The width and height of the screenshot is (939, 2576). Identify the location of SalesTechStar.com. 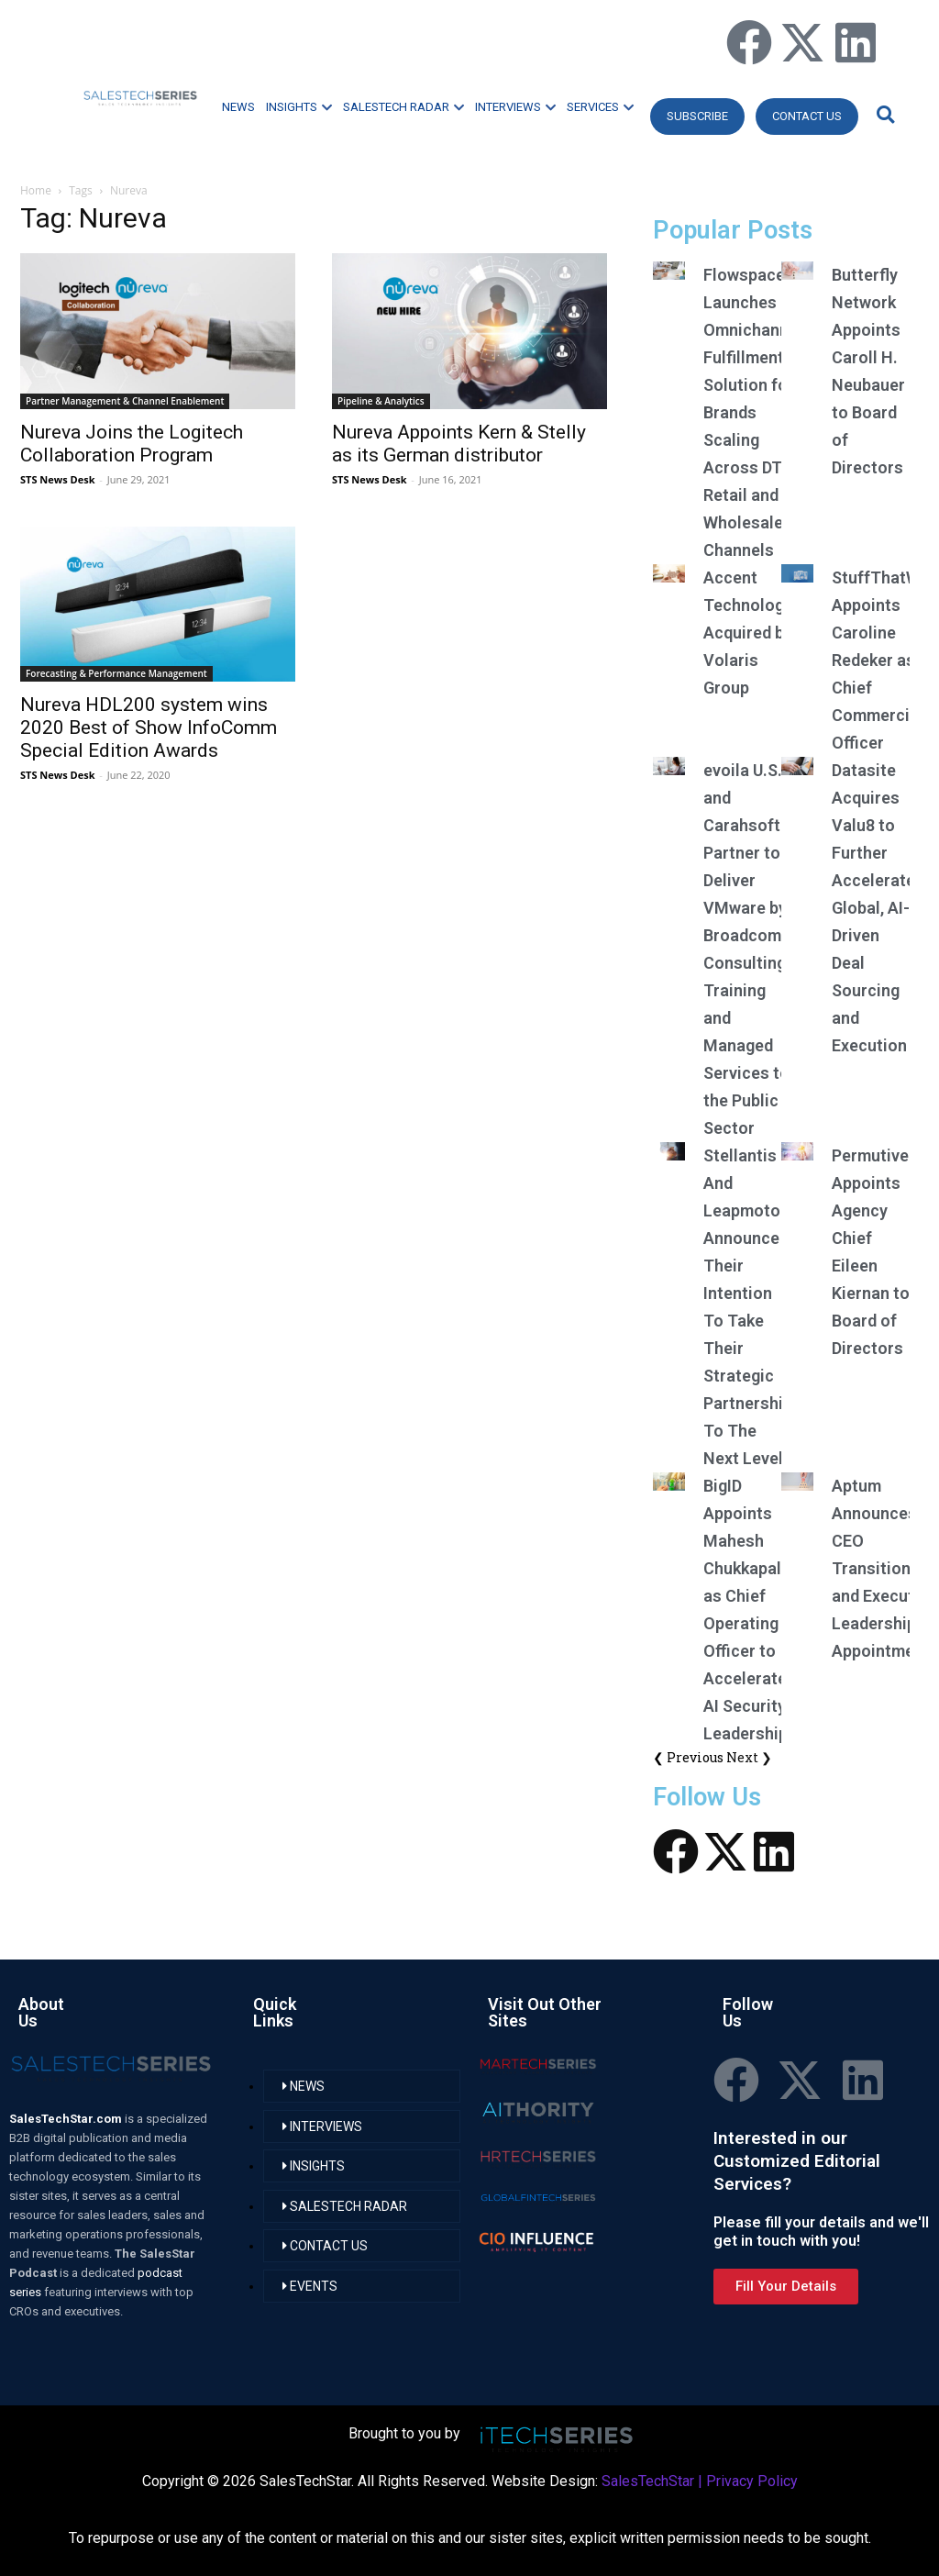
(67, 2119).